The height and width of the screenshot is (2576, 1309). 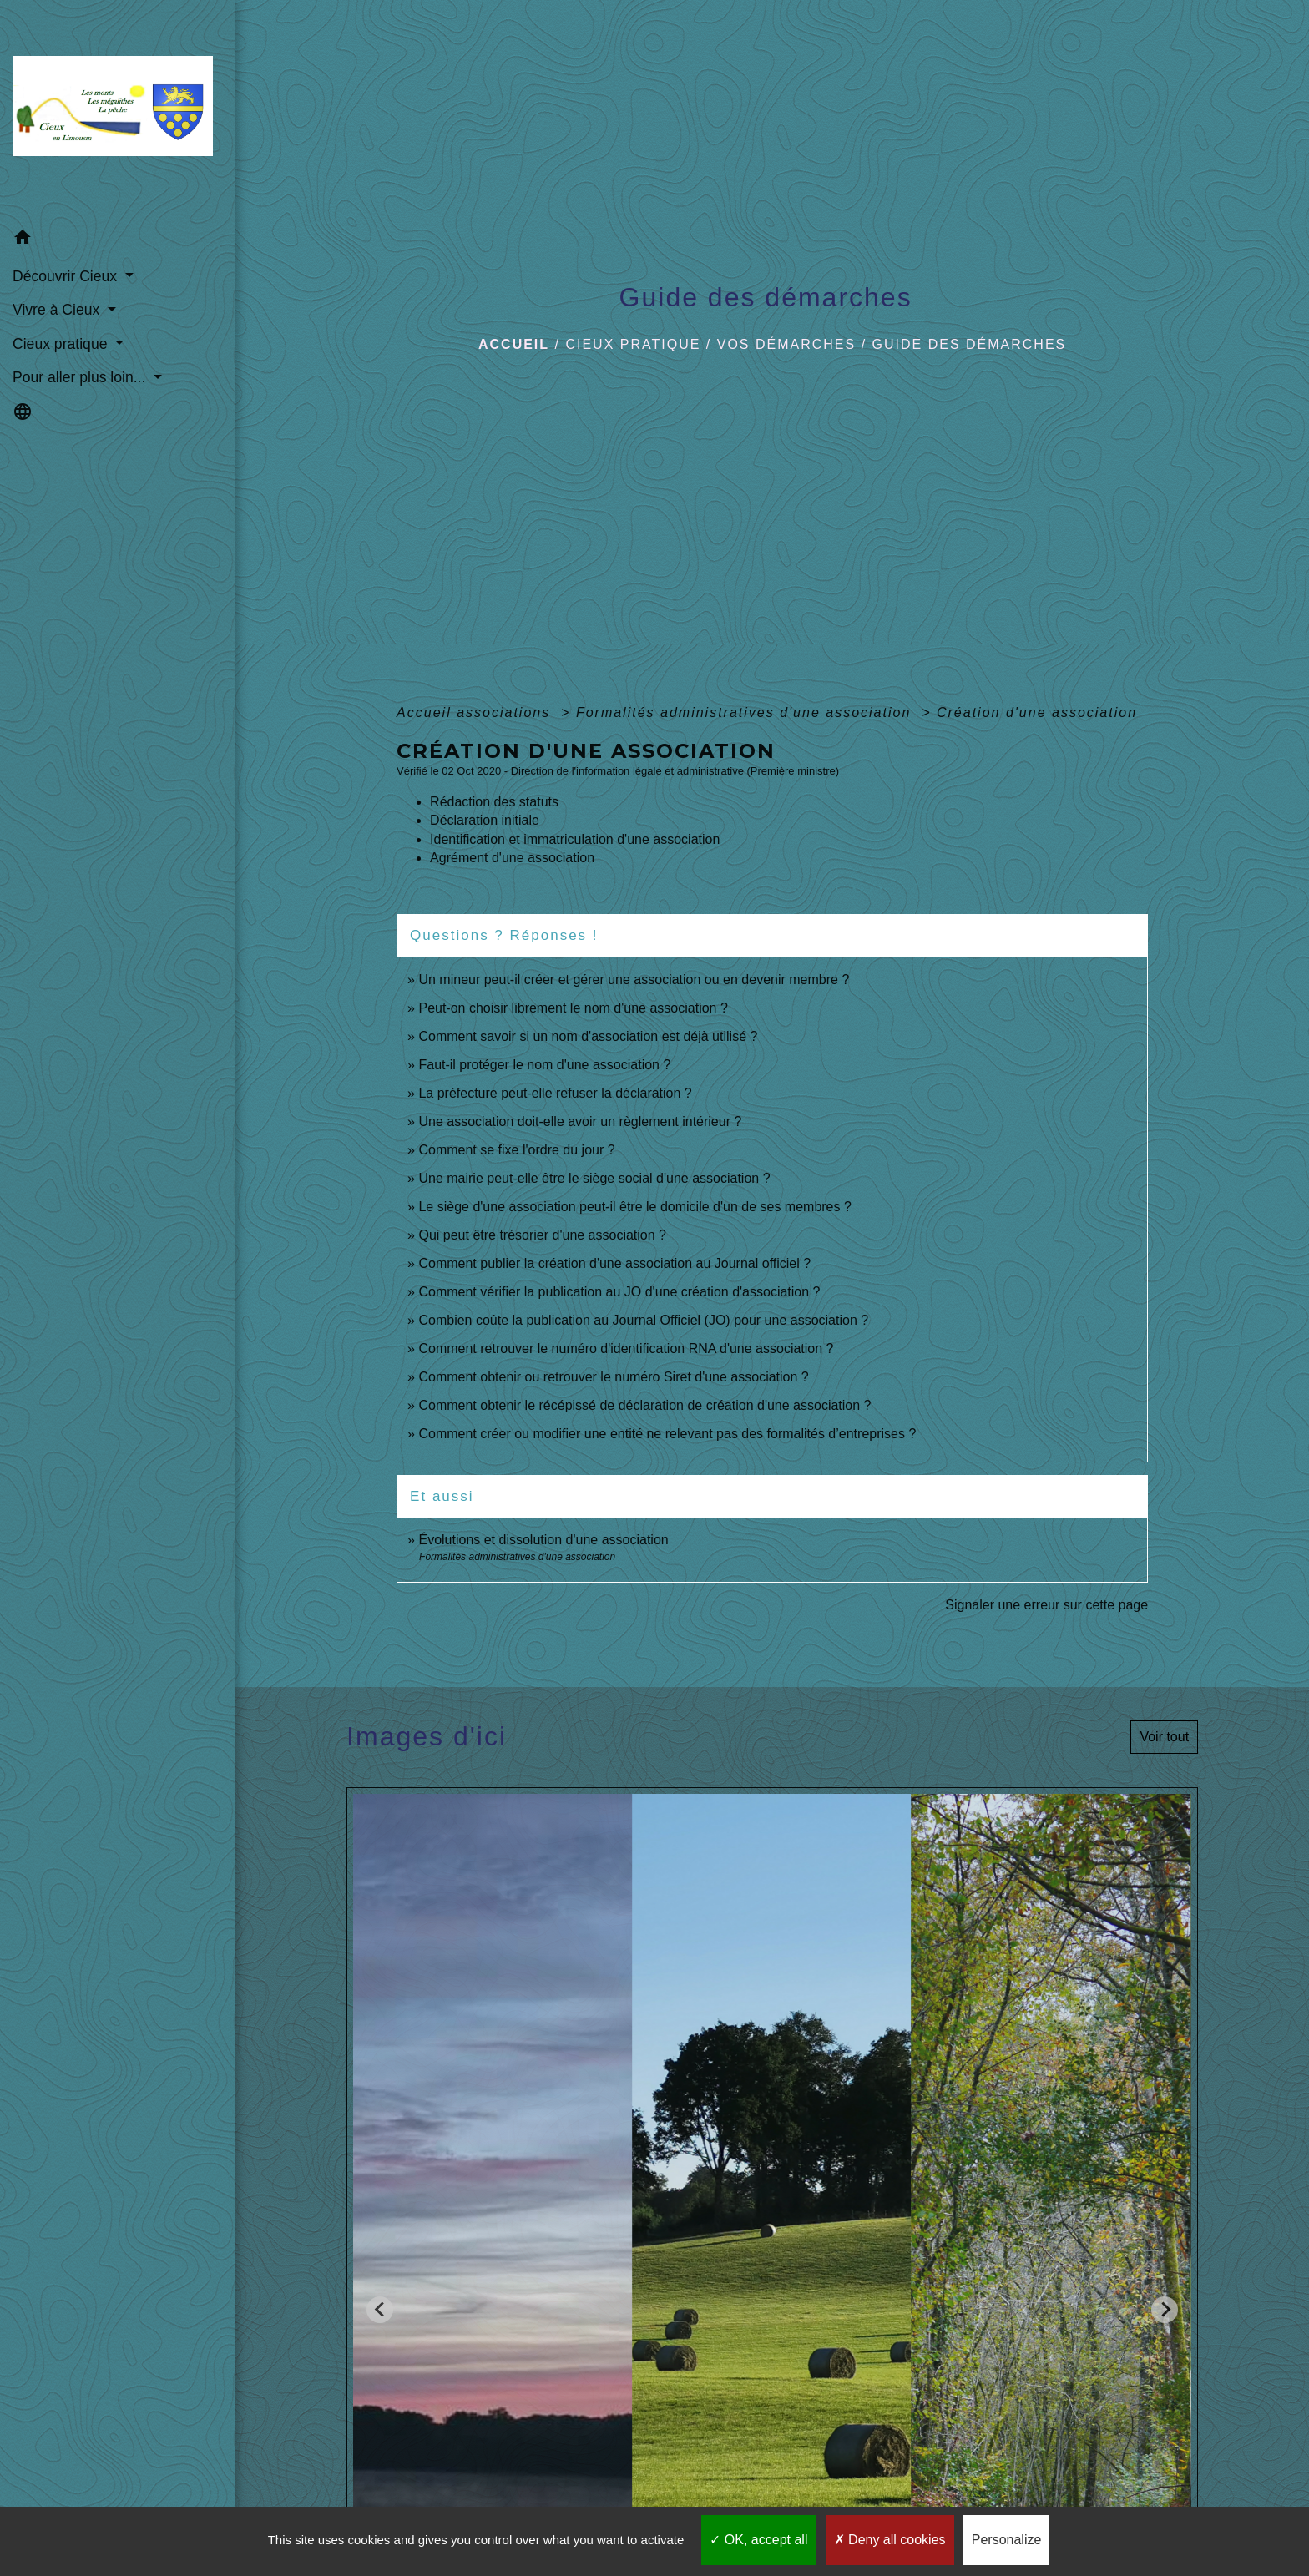 I want to click on [Next slide], so click(x=1164, y=2309).